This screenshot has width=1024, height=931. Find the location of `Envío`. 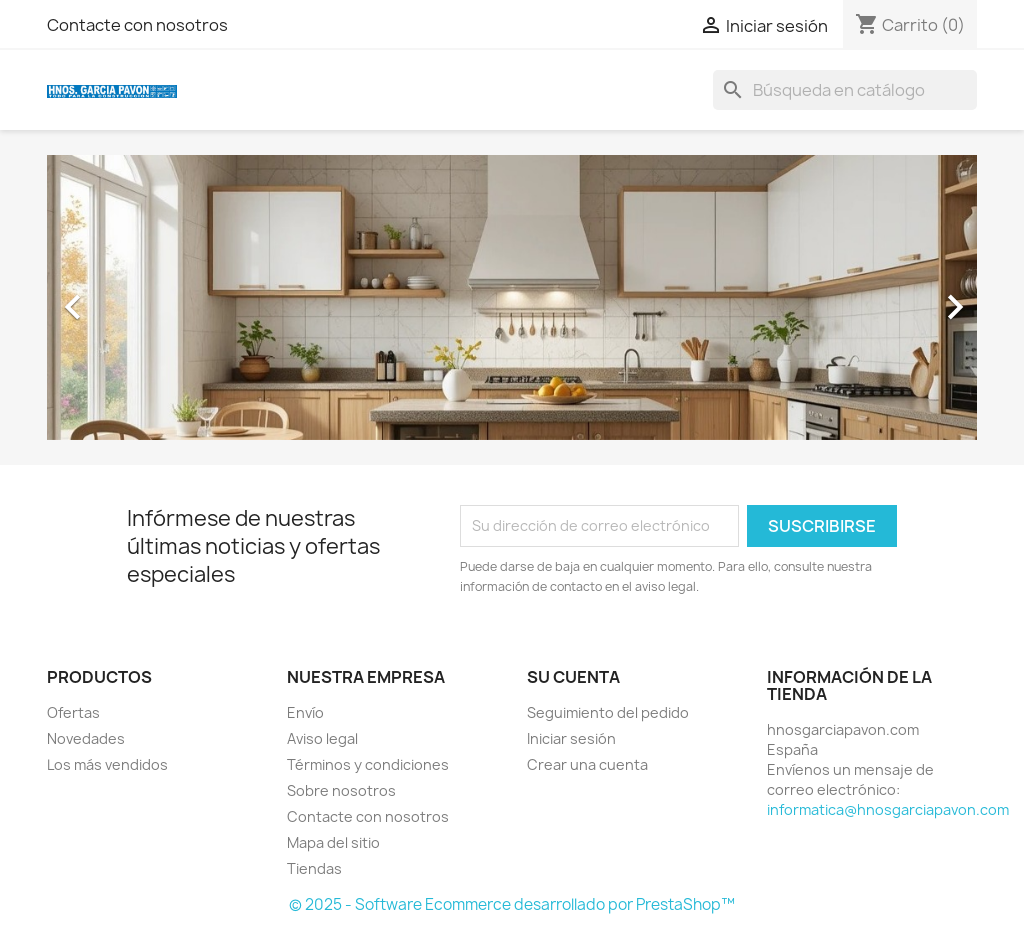

Envío is located at coordinates (305, 712).